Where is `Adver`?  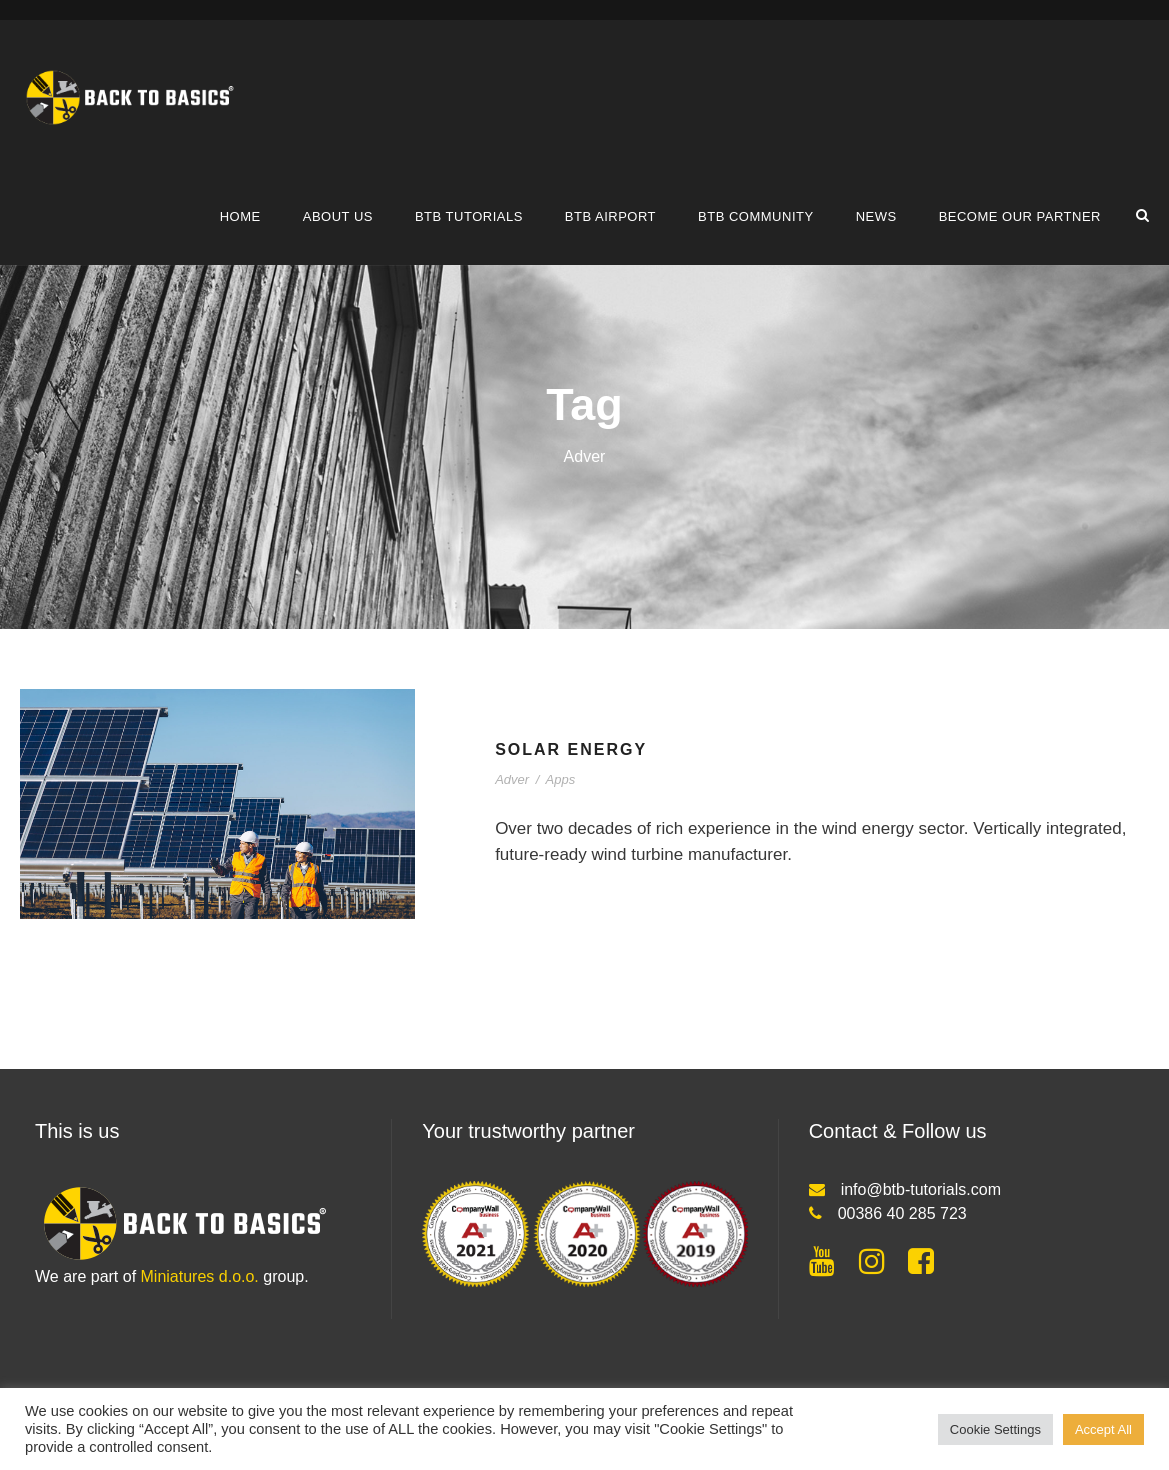 Adver is located at coordinates (512, 779).